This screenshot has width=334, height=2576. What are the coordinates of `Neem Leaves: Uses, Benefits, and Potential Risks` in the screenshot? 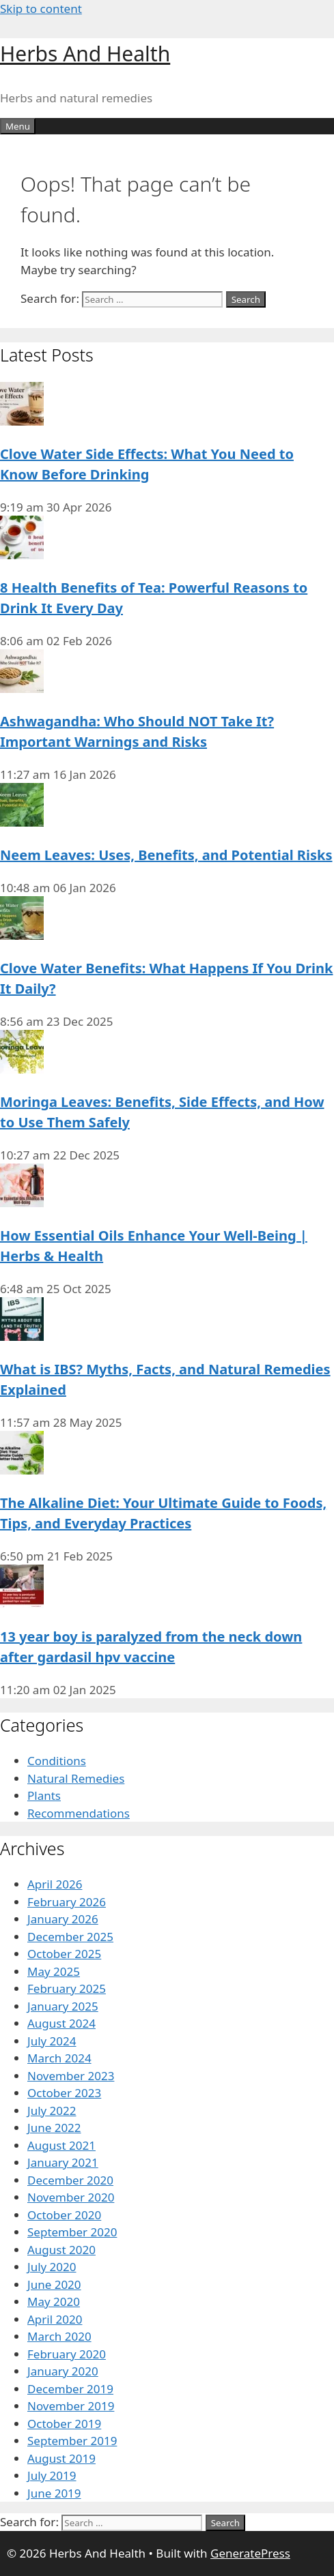 It's located at (166, 855).